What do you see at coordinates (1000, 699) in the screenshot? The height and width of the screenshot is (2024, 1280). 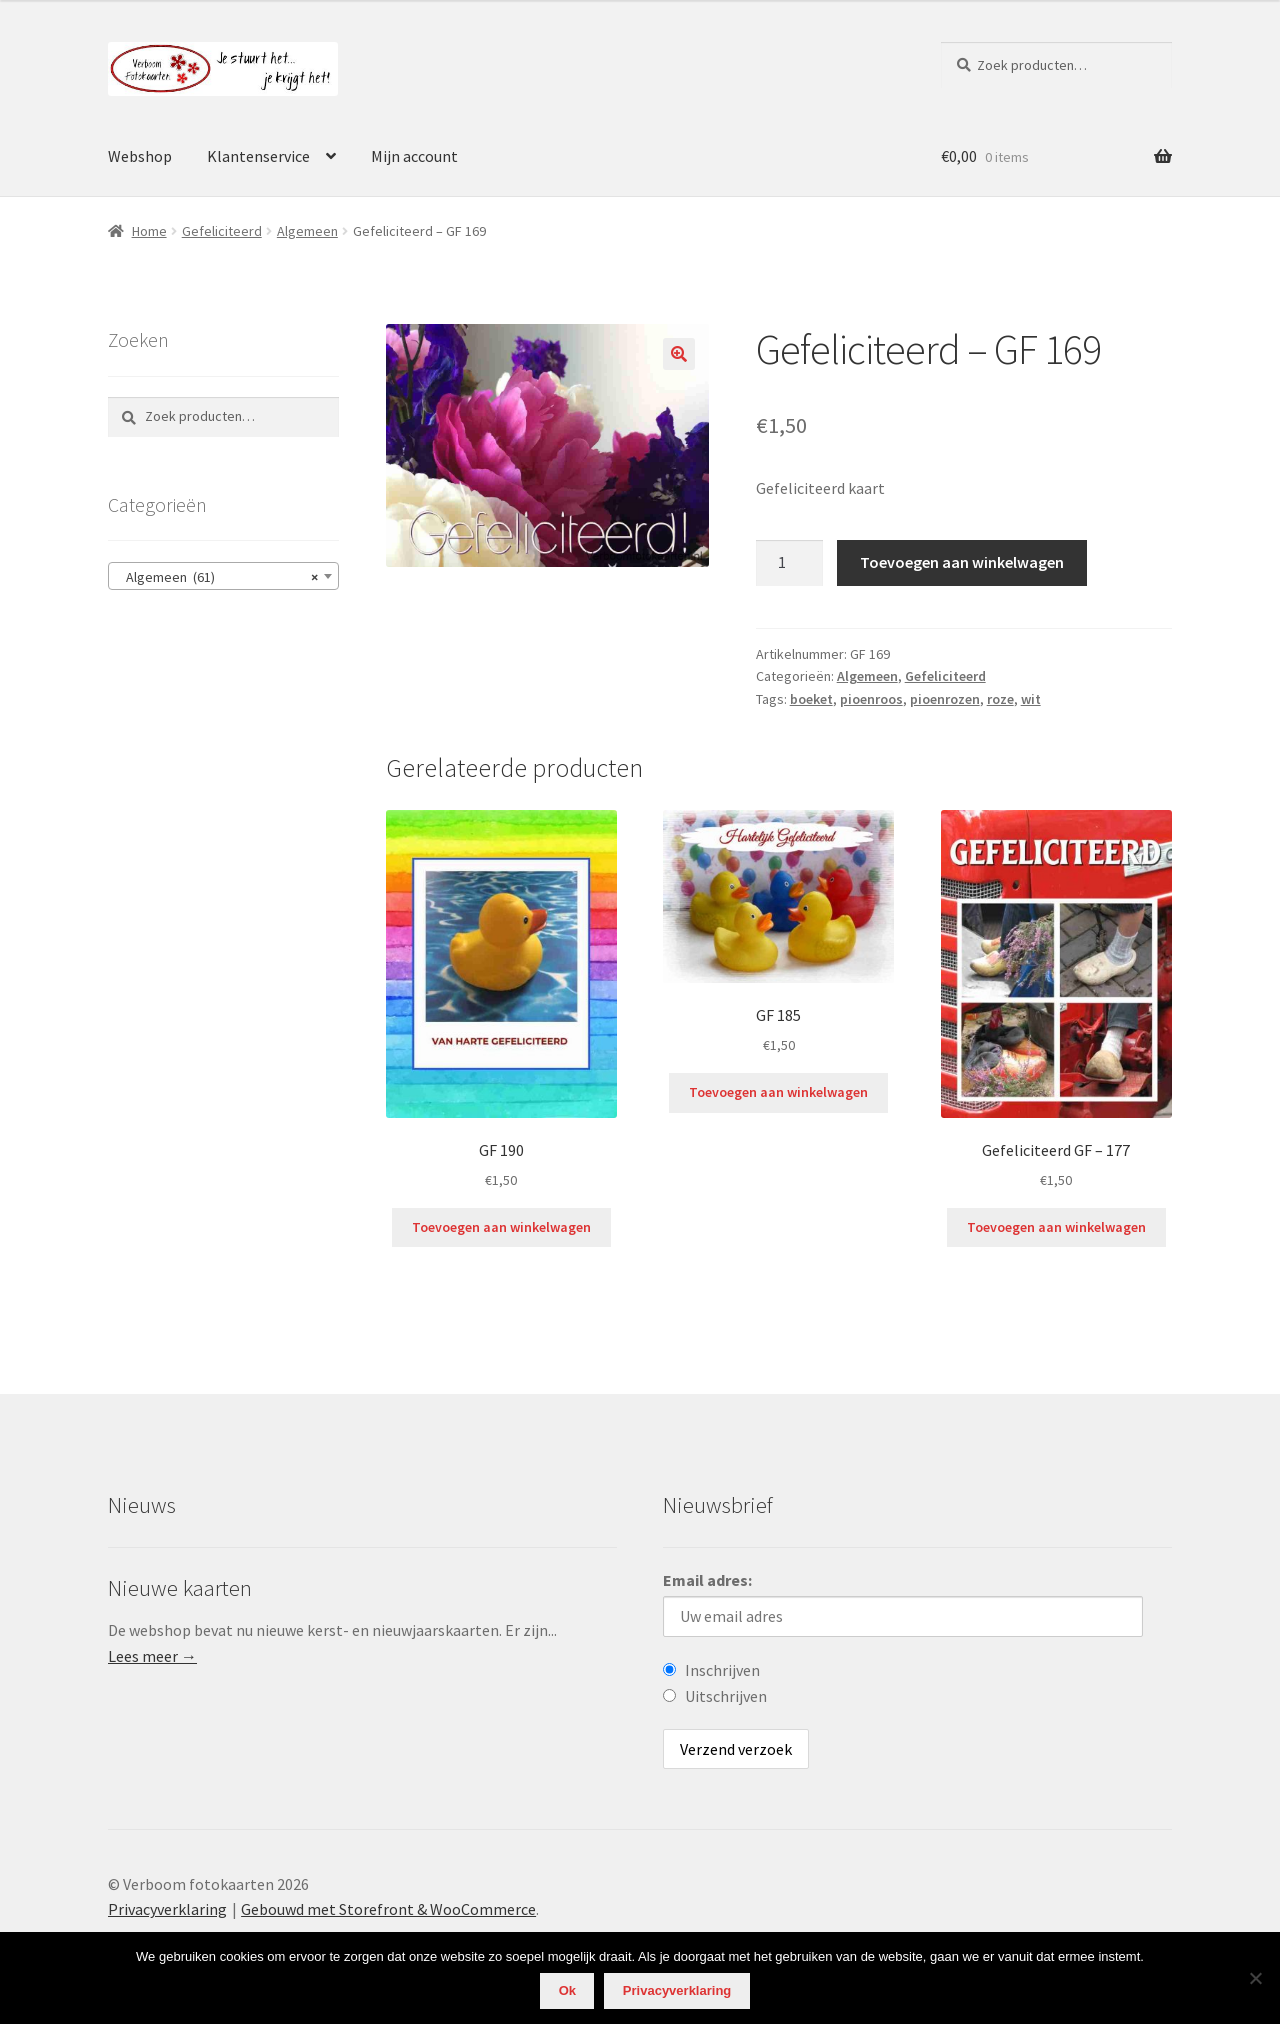 I see `roze` at bounding box center [1000, 699].